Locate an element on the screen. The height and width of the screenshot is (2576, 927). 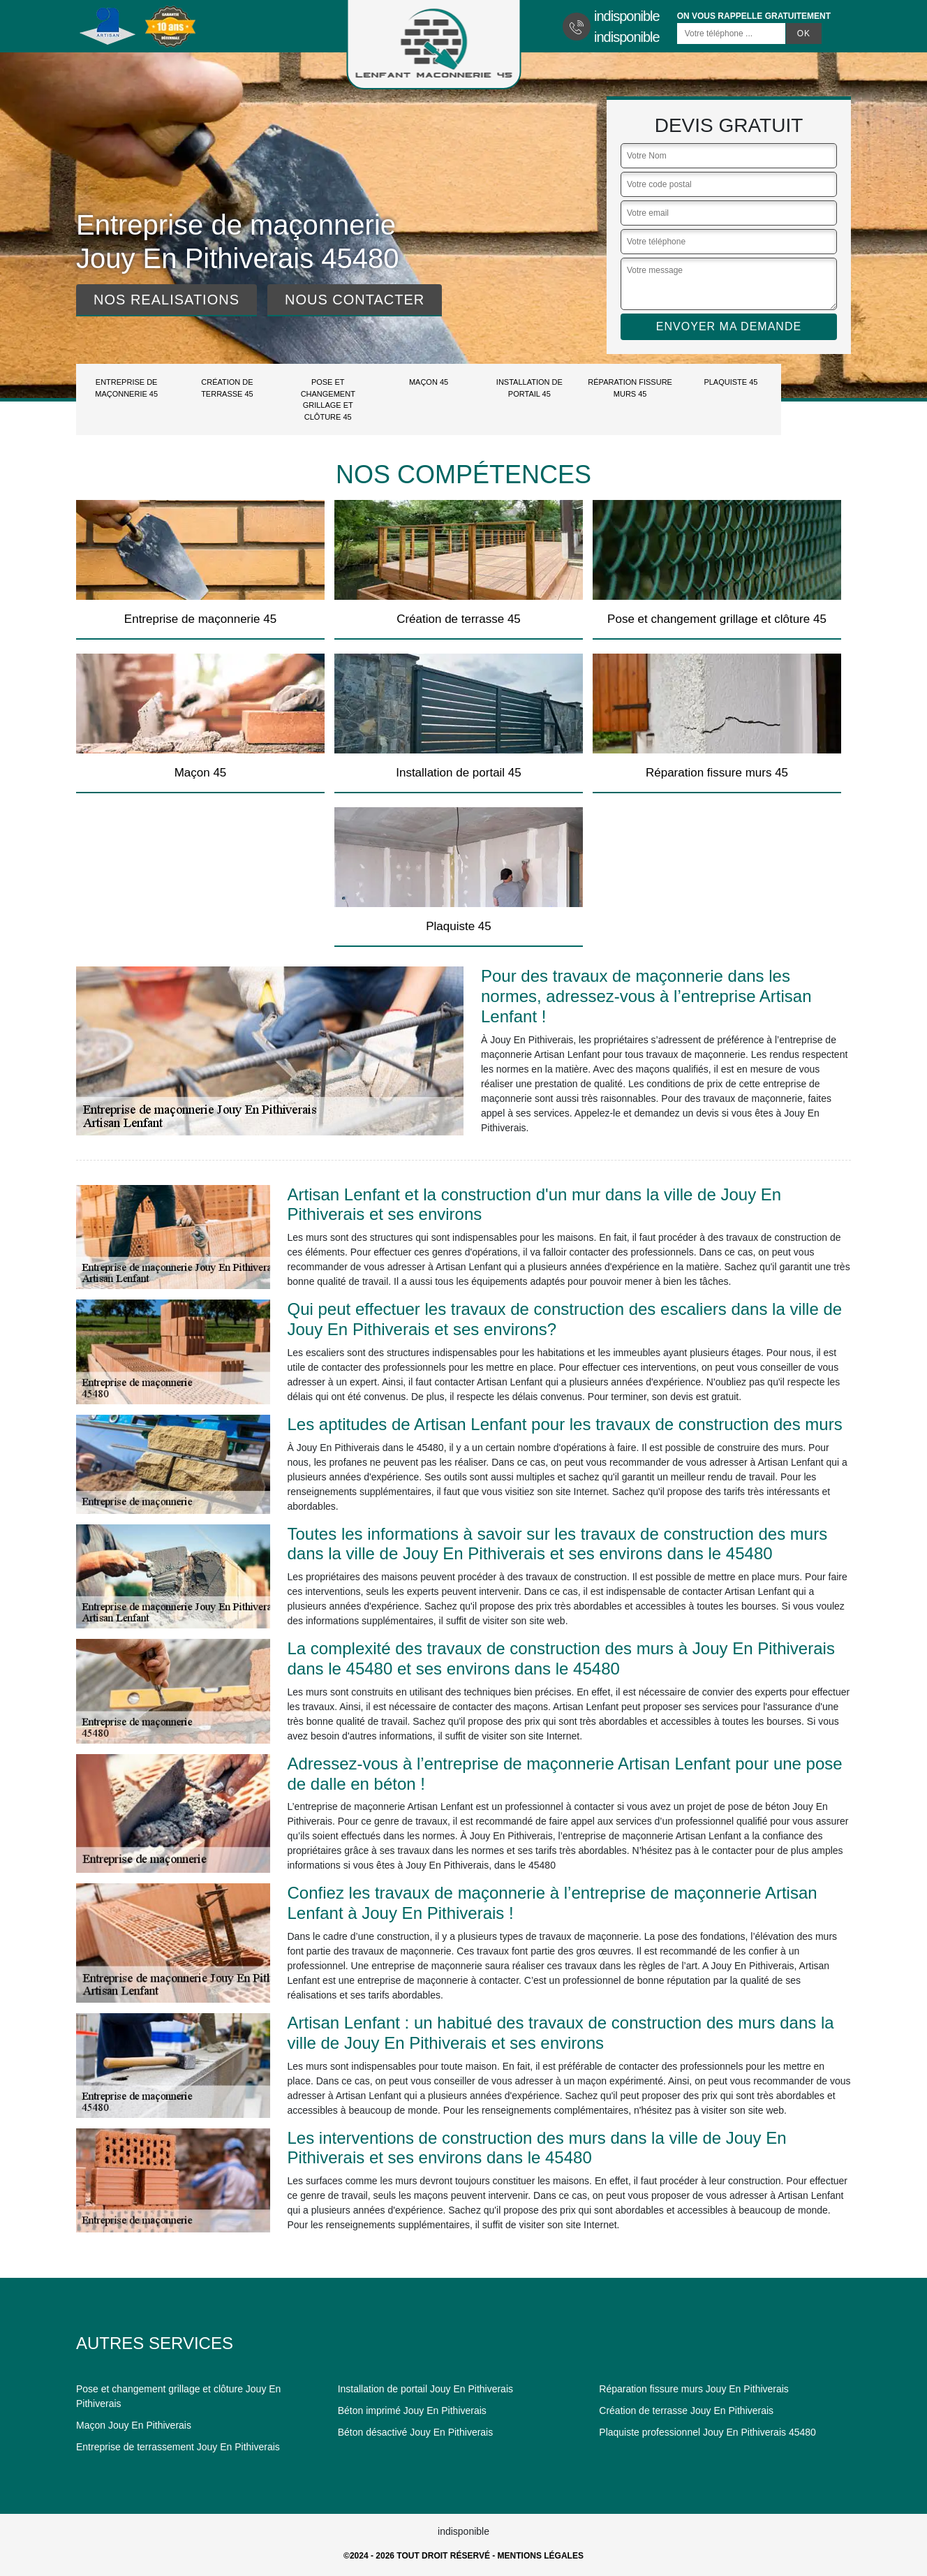
indisponible is located at coordinates (627, 16).